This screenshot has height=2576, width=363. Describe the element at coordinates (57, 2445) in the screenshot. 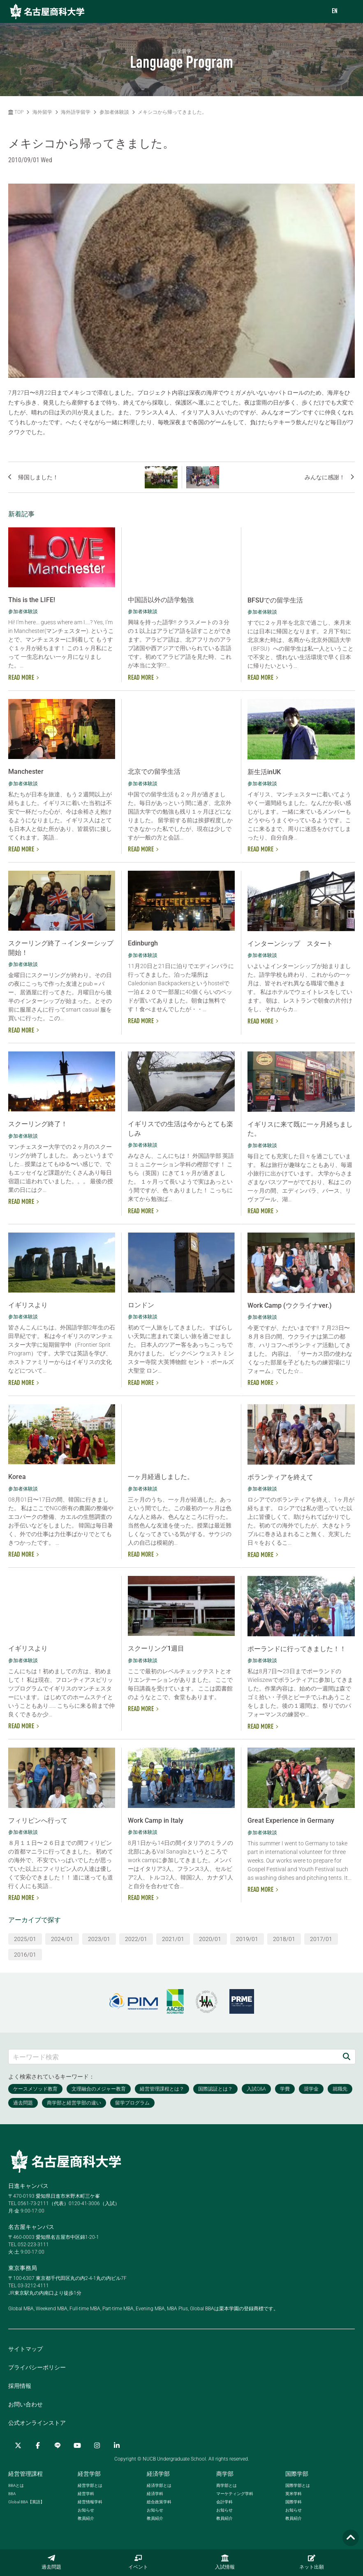

I see `[LINE]` at that location.